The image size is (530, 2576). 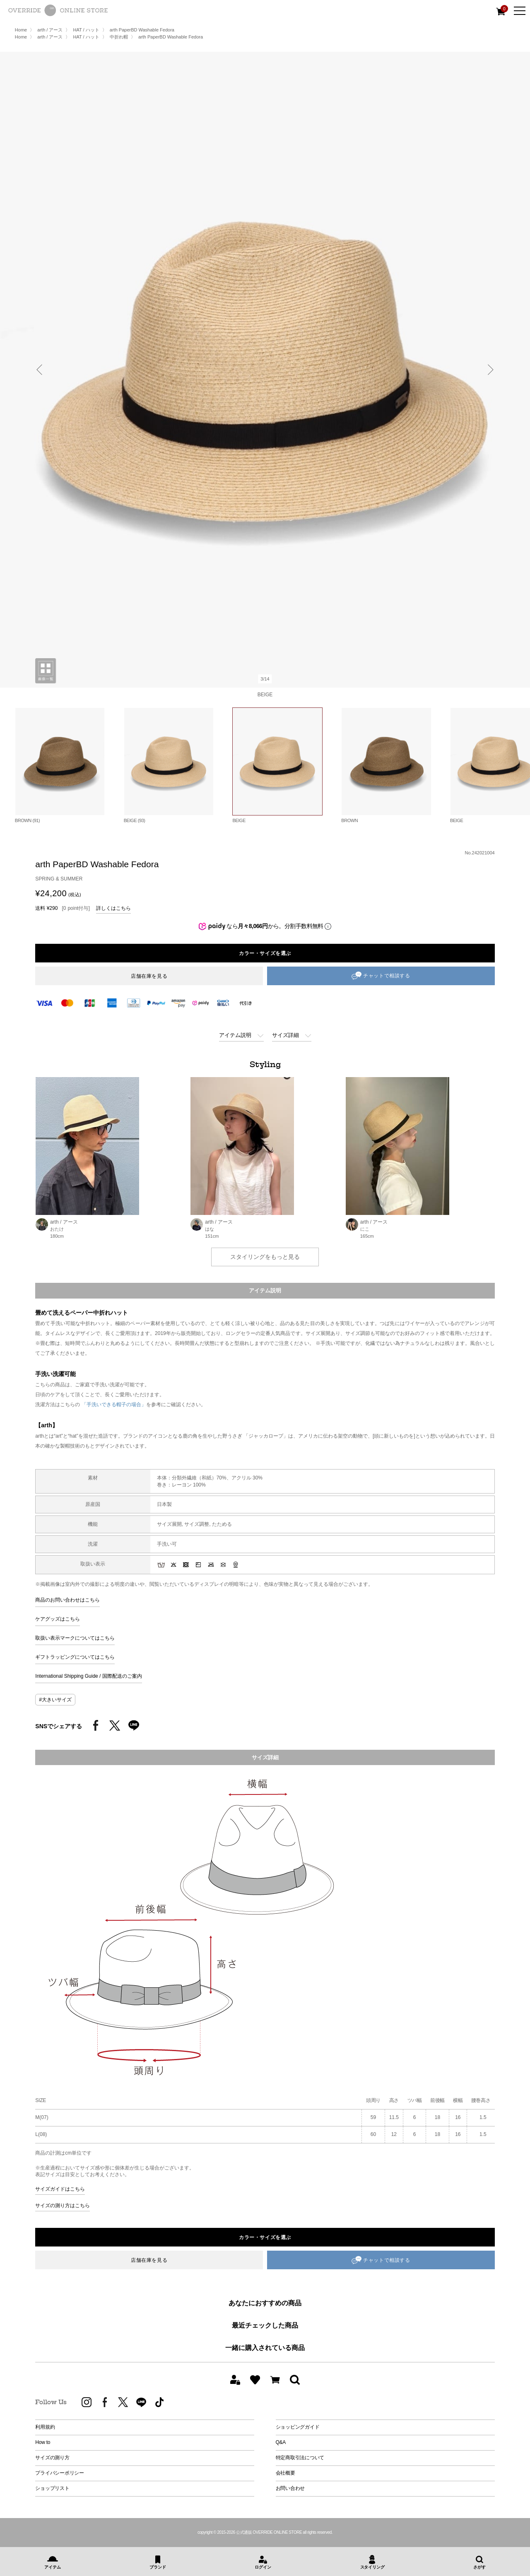 What do you see at coordinates (372, 2567) in the screenshot?
I see `スタイリング` at bounding box center [372, 2567].